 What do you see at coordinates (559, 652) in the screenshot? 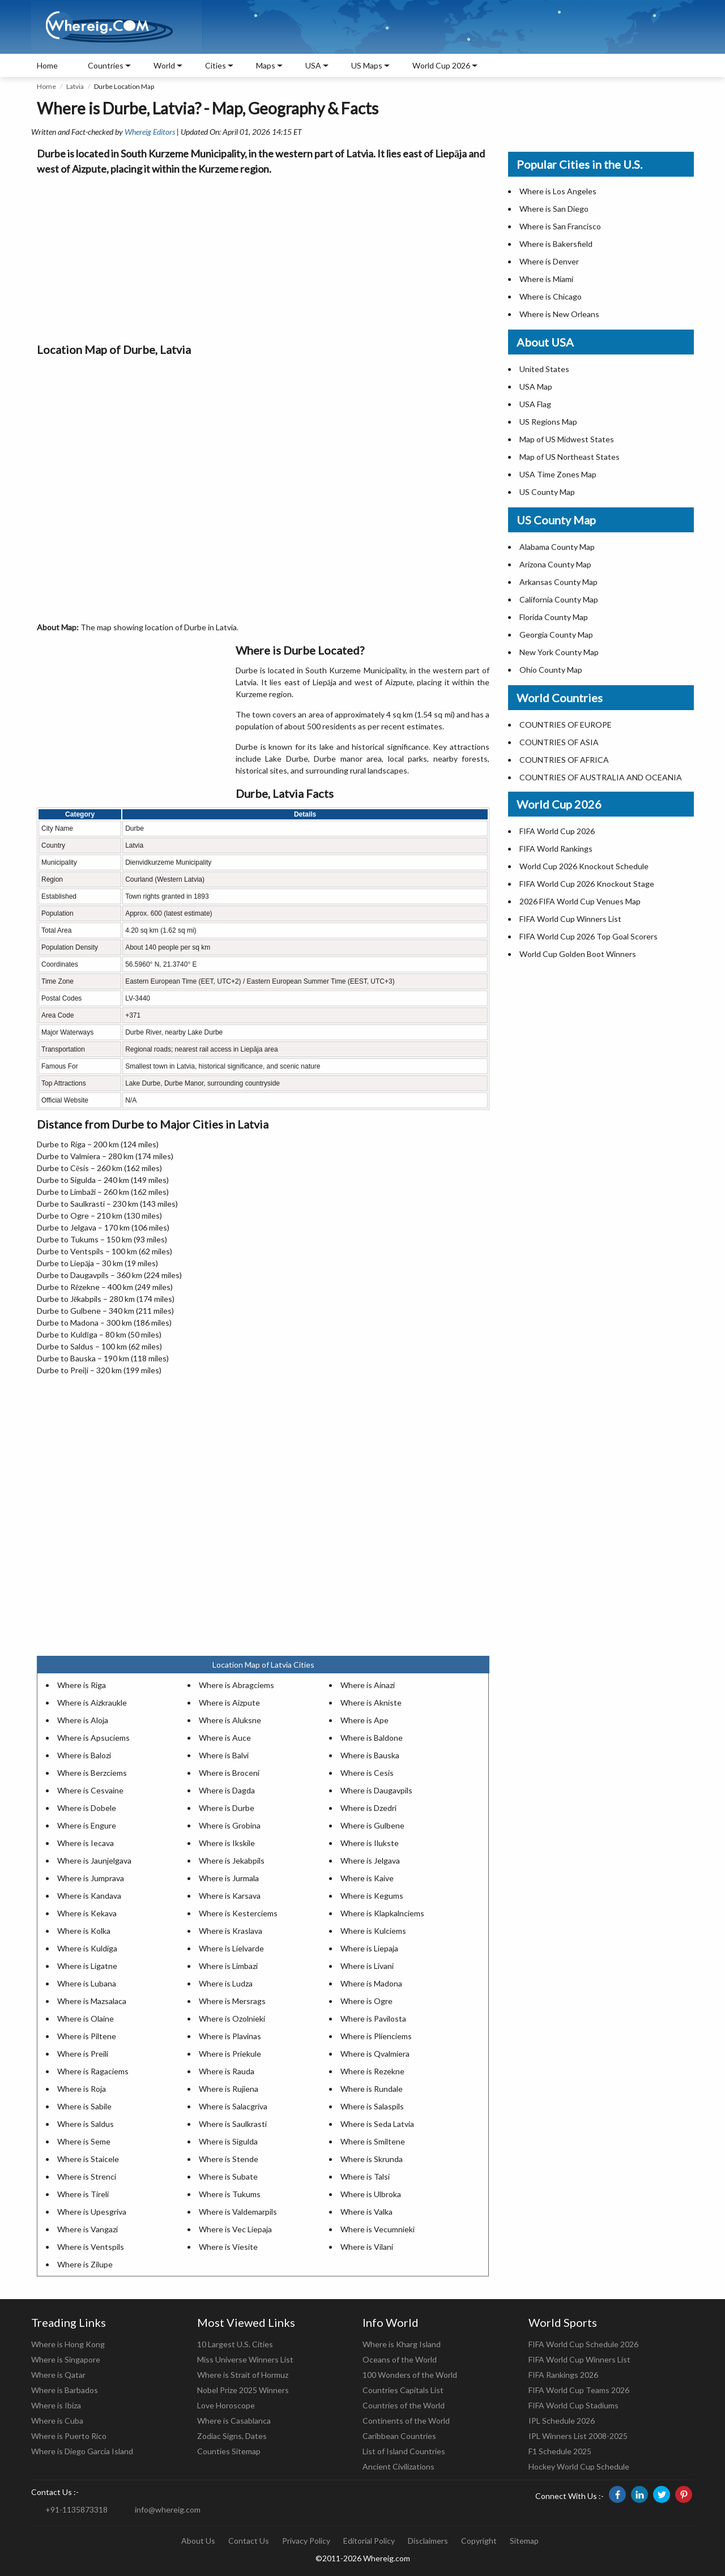
I see `New York County Map` at bounding box center [559, 652].